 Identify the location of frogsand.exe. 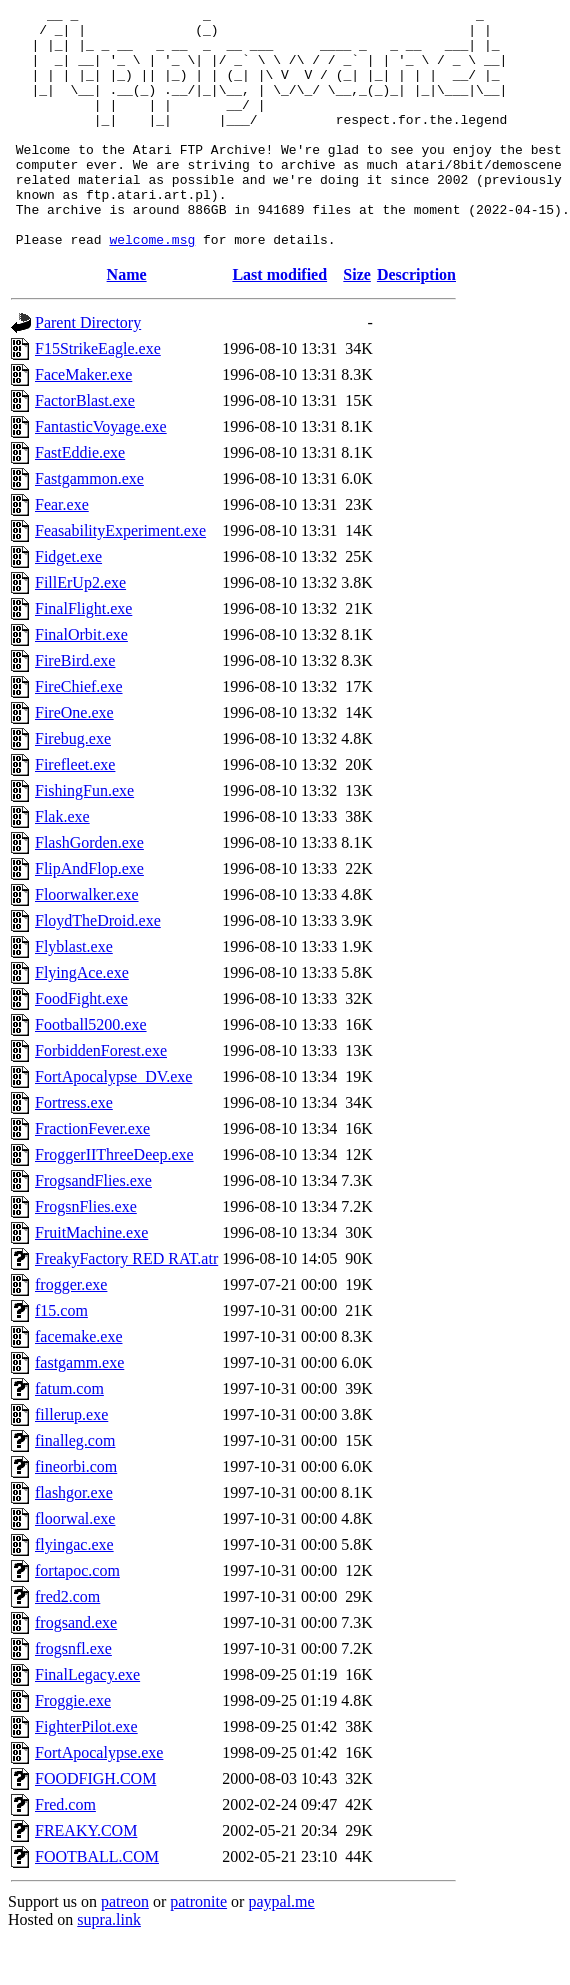
(76, 1670).